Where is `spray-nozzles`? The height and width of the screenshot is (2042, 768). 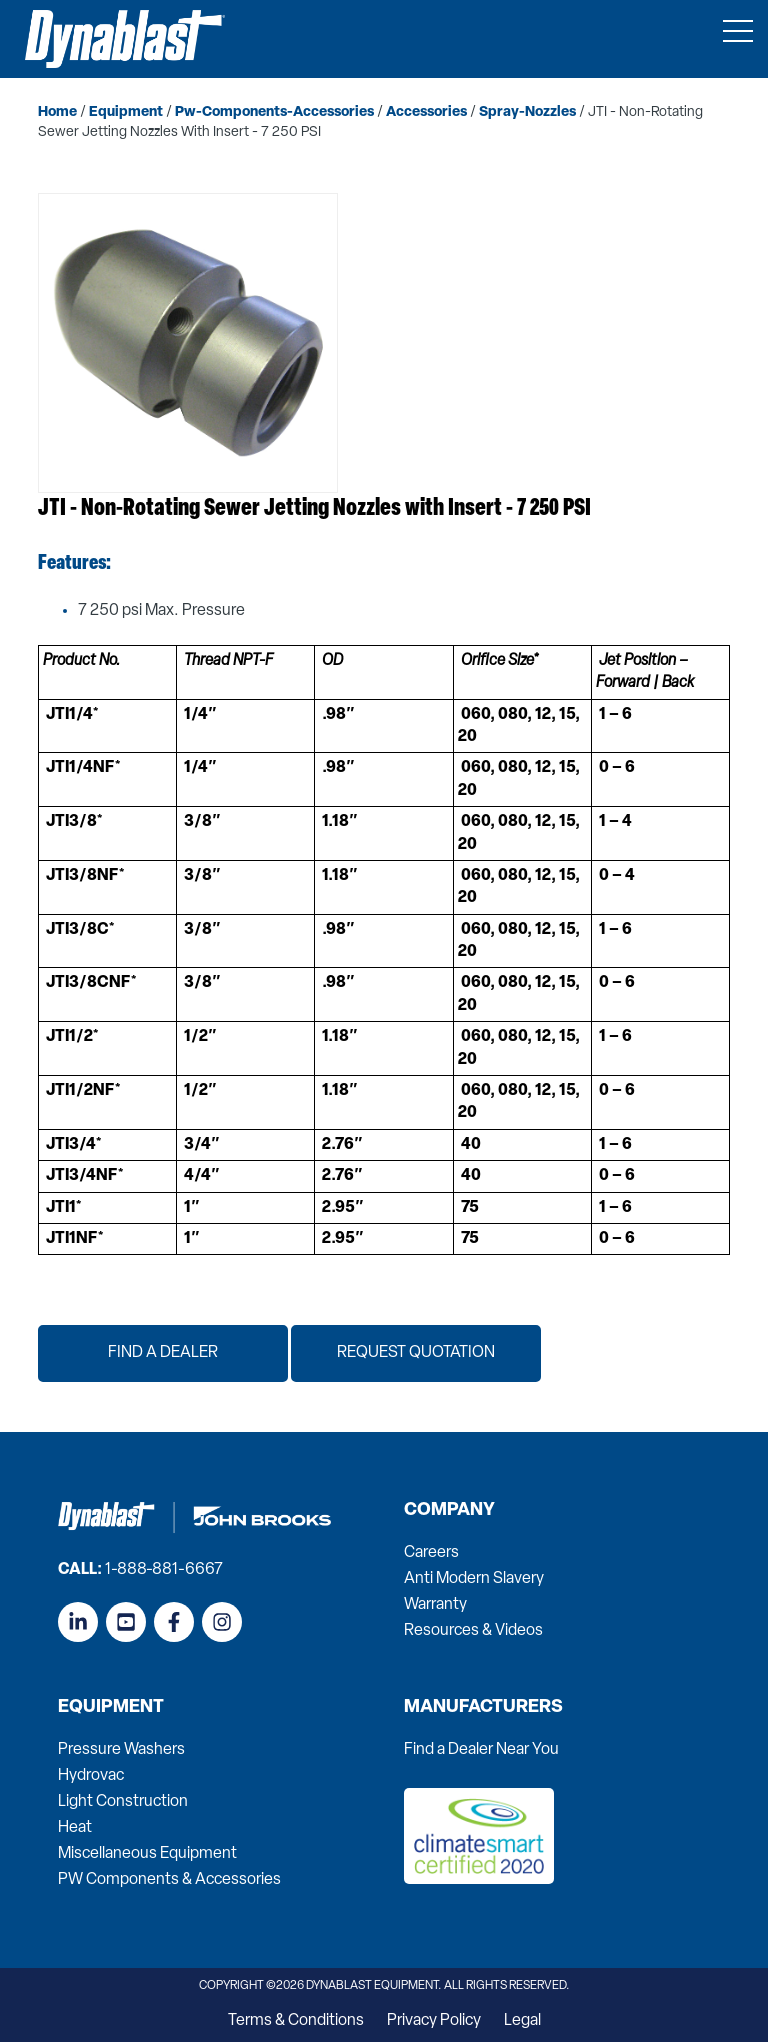 spray-nozzles is located at coordinates (527, 112).